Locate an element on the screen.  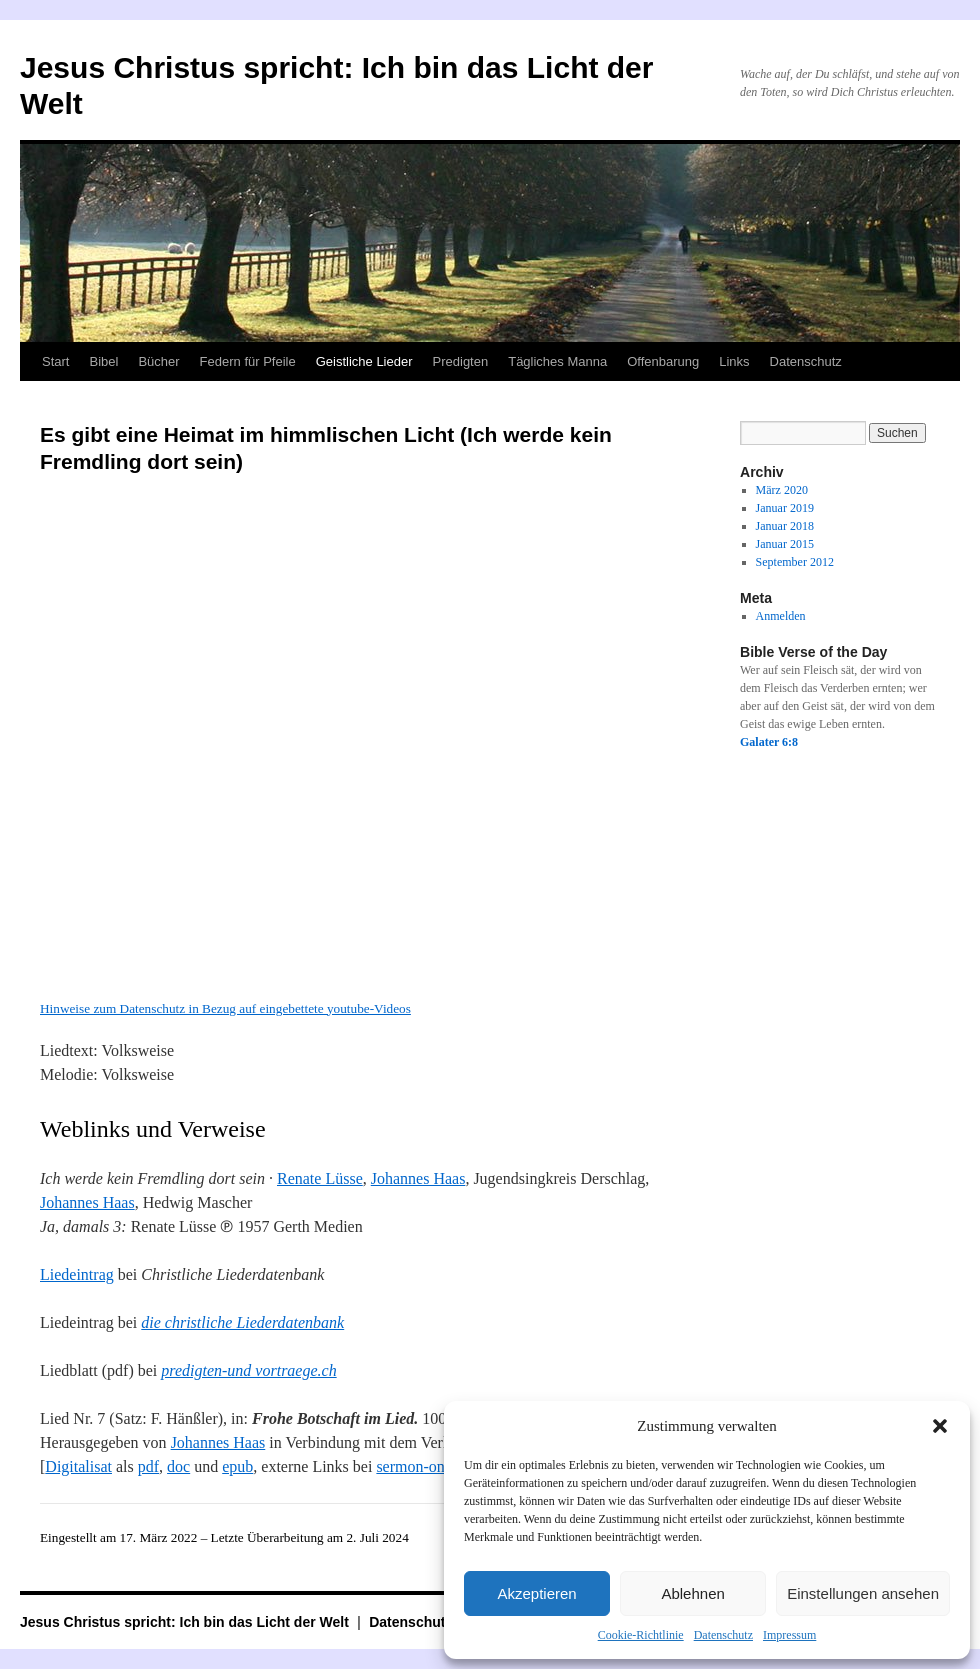
Bücher is located at coordinates (158, 361).